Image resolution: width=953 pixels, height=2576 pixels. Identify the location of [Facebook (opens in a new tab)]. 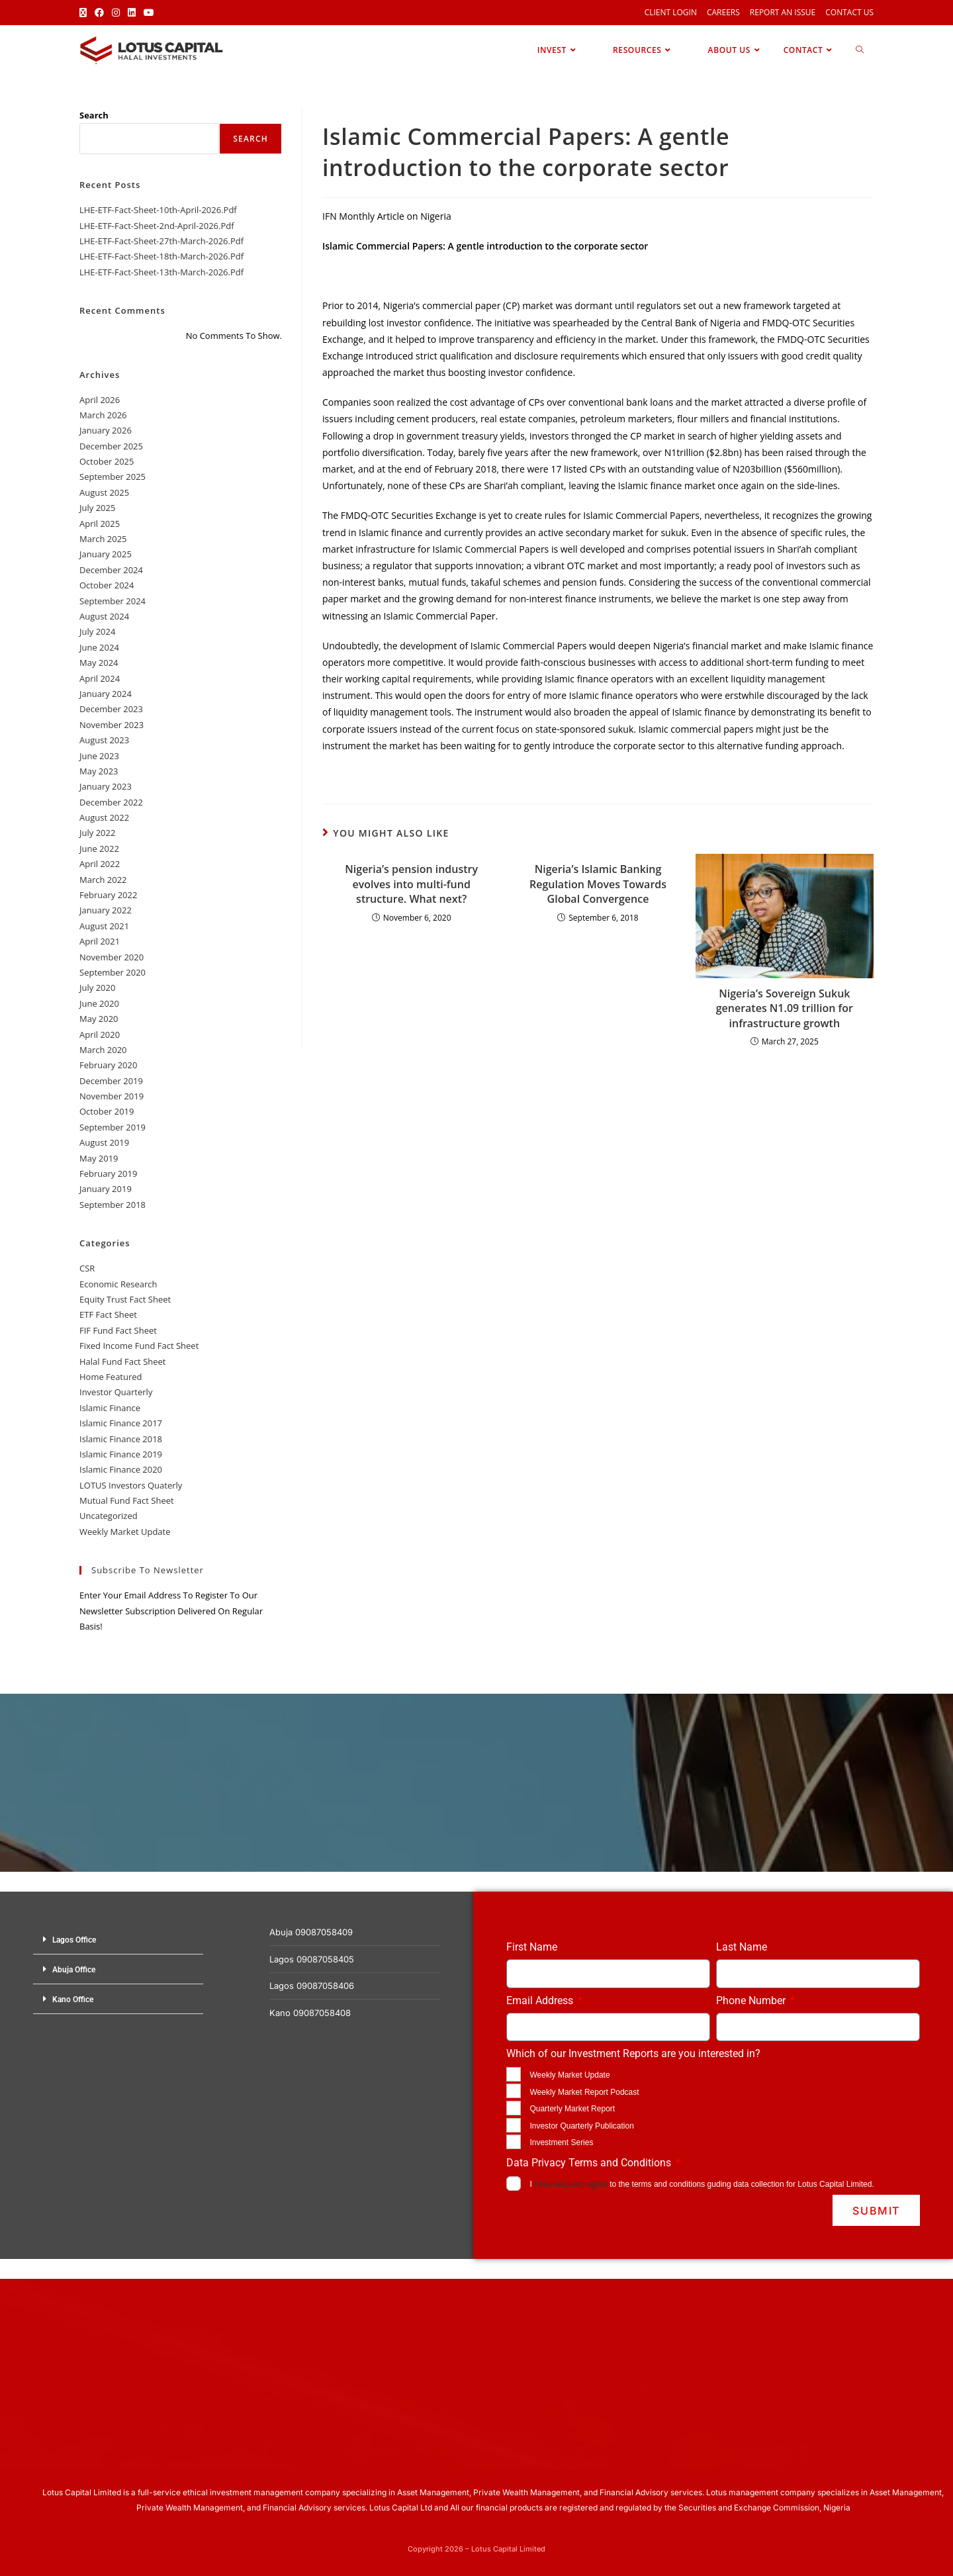
(99, 12).